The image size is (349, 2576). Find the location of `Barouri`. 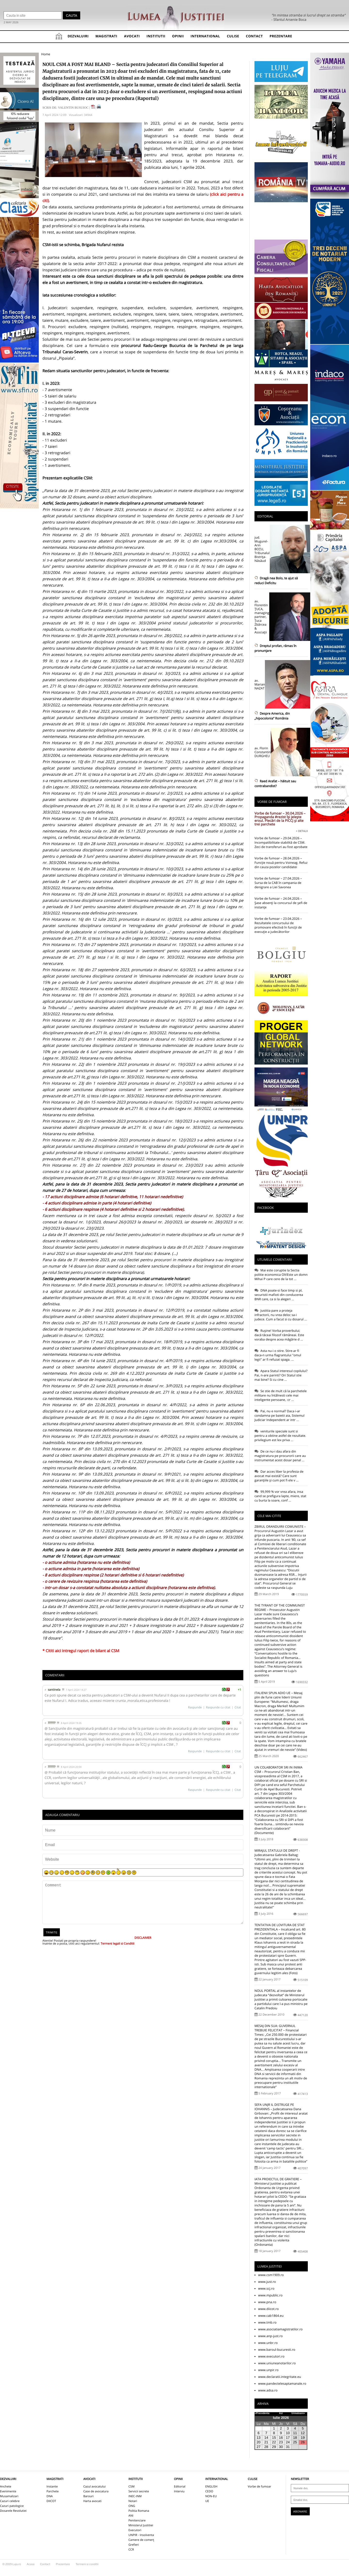

Barouri is located at coordinates (88, 2496).